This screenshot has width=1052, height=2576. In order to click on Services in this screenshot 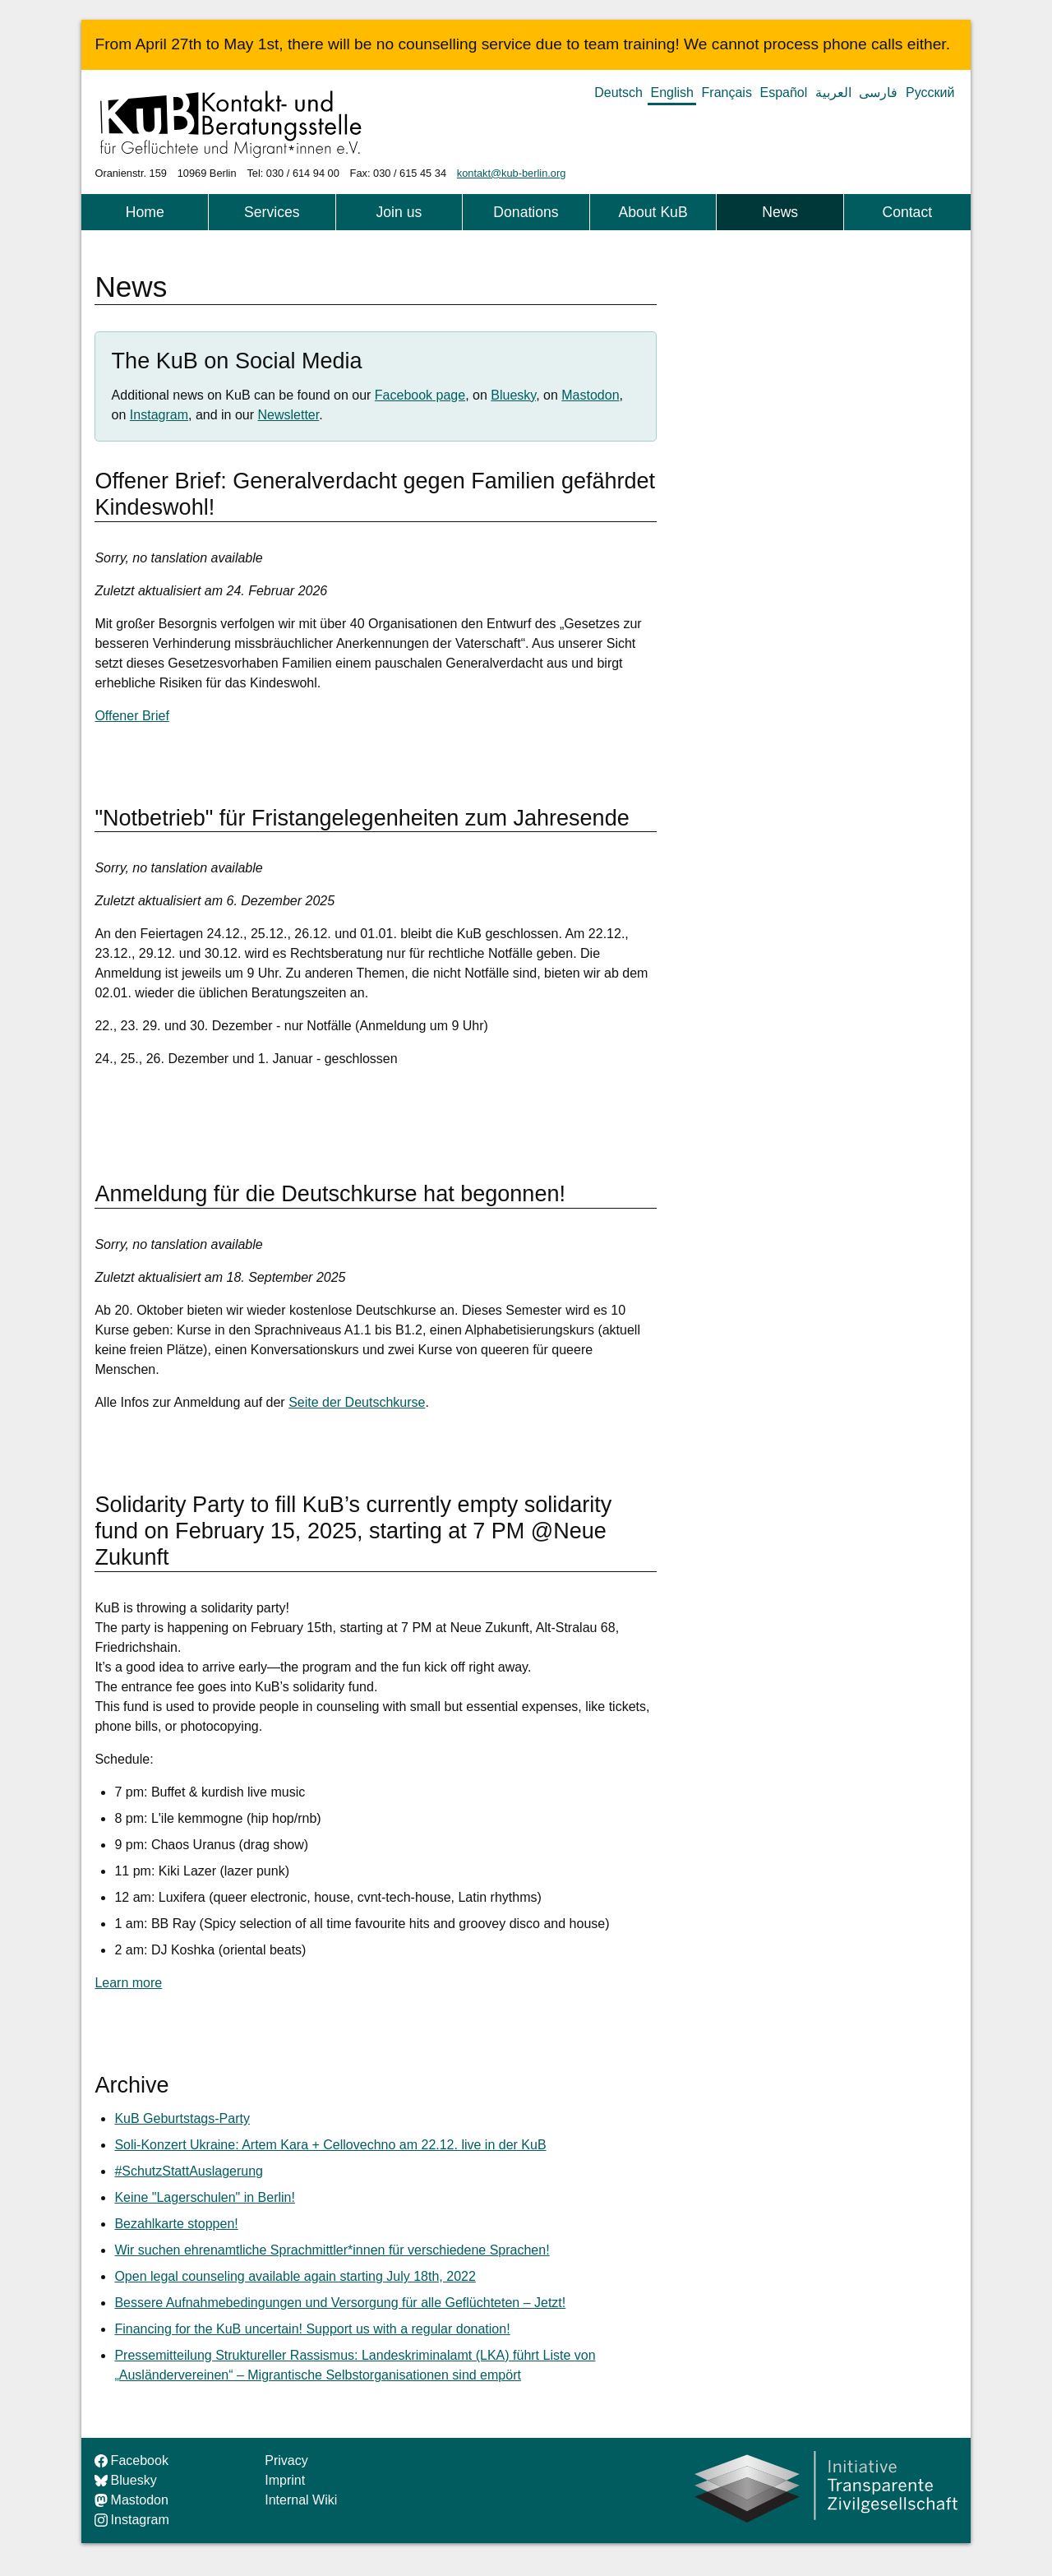, I will do `click(271, 212)`.